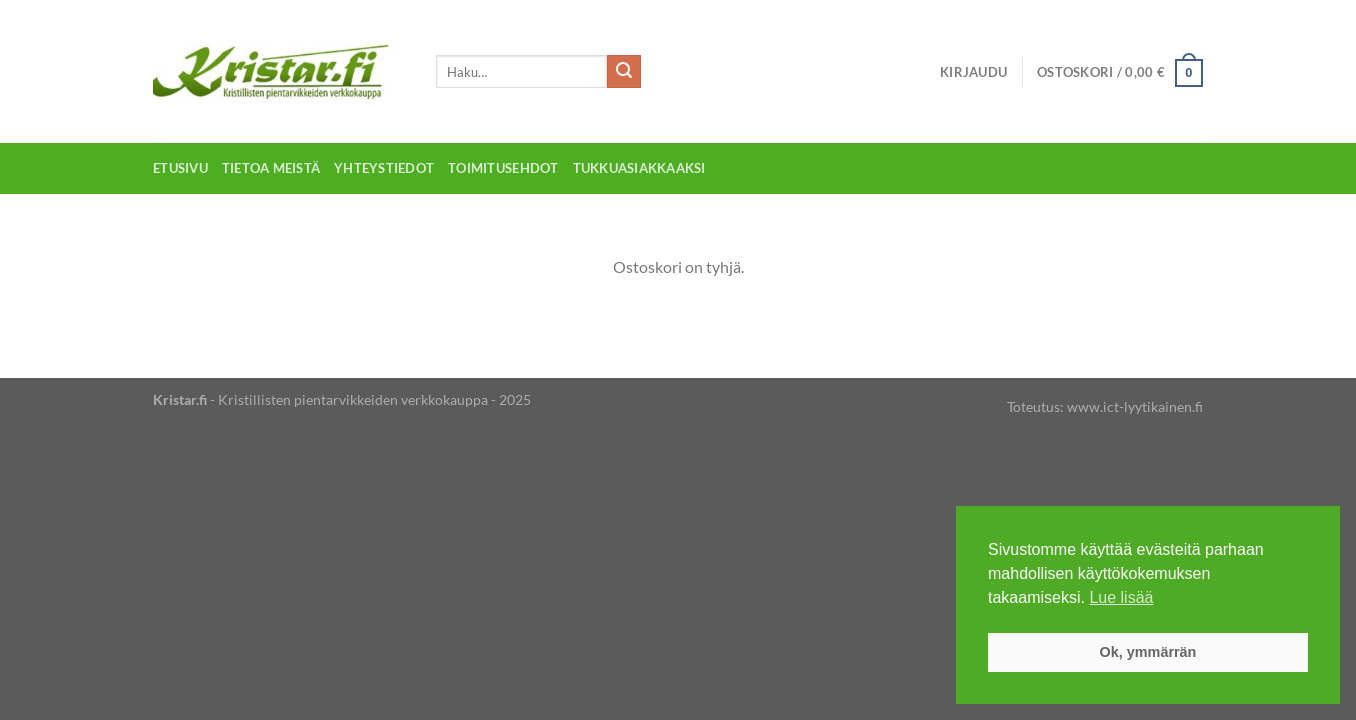 The height and width of the screenshot is (720, 1356). Describe the element at coordinates (1121, 597) in the screenshot. I see `Lue lisää [button]` at that location.